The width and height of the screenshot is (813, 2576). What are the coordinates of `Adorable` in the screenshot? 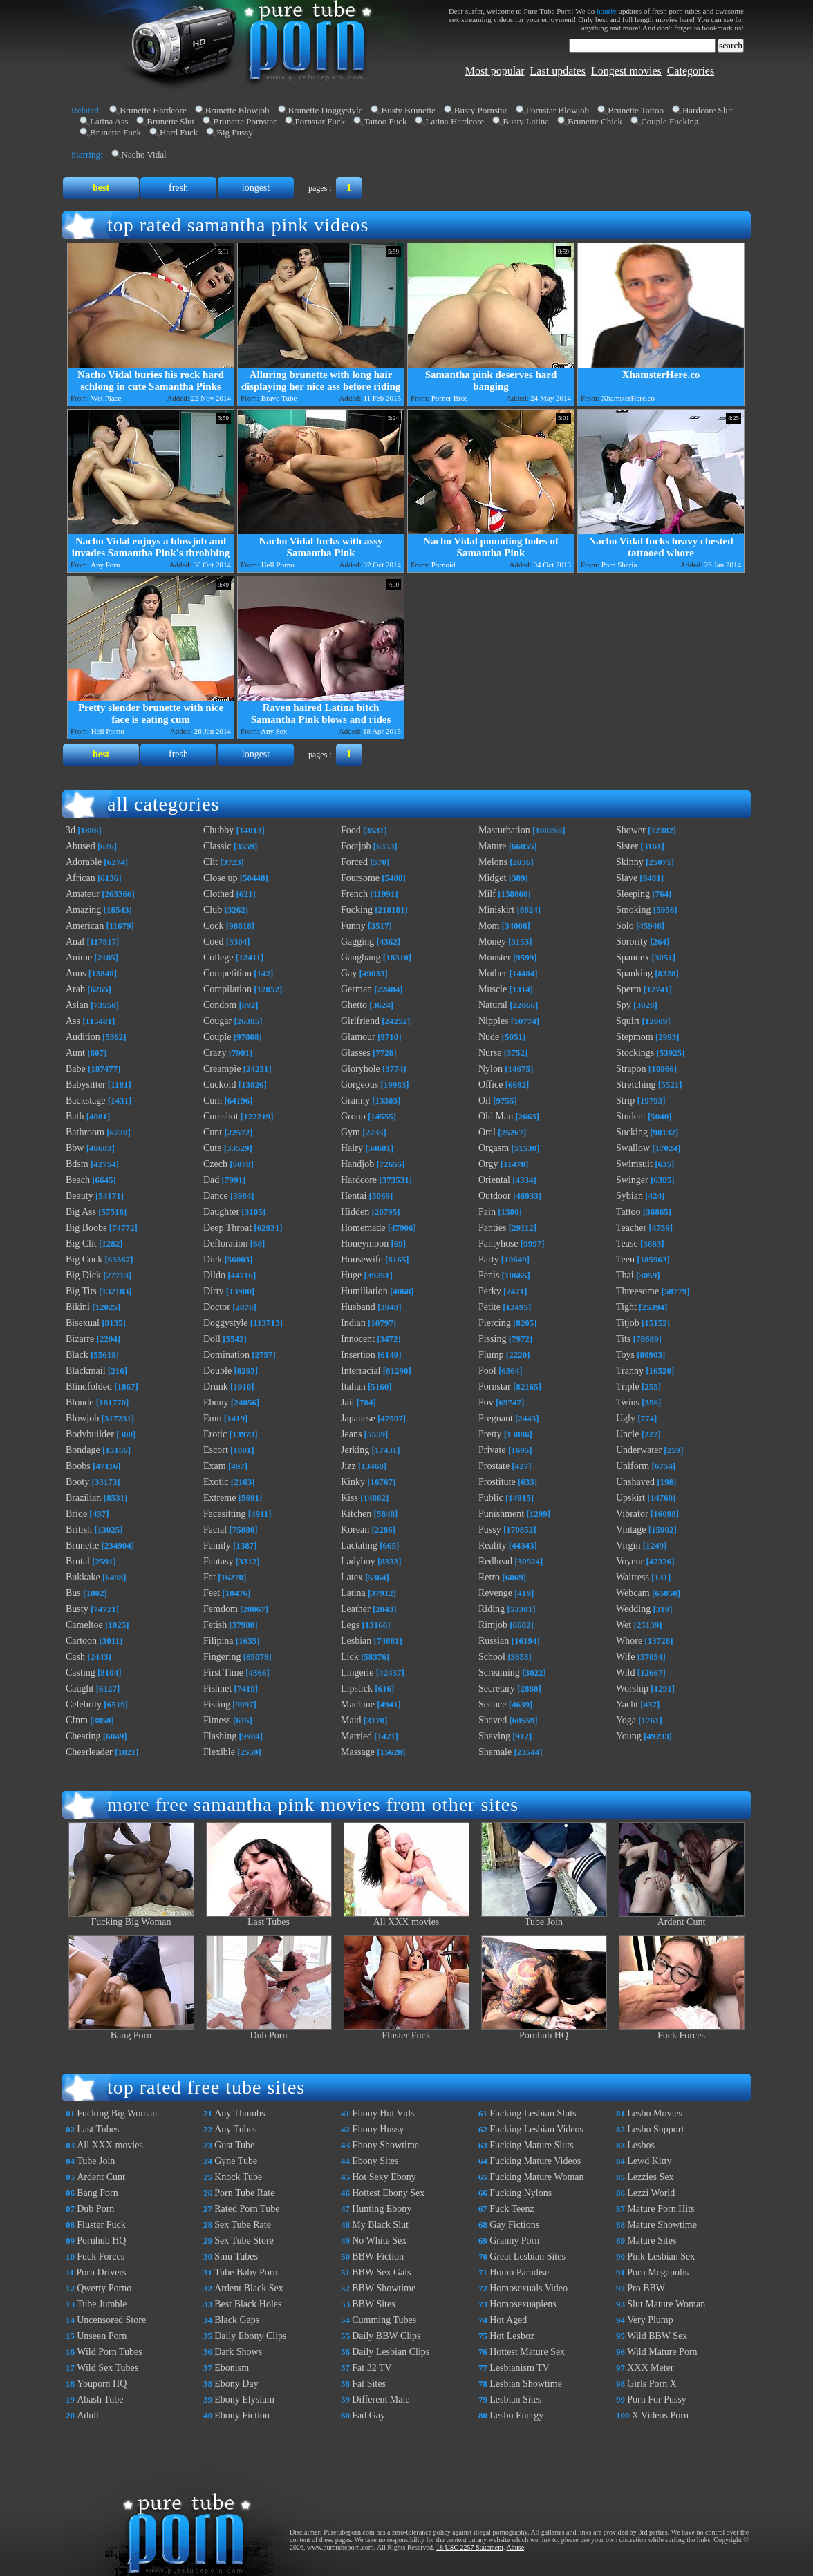 It's located at (84, 862).